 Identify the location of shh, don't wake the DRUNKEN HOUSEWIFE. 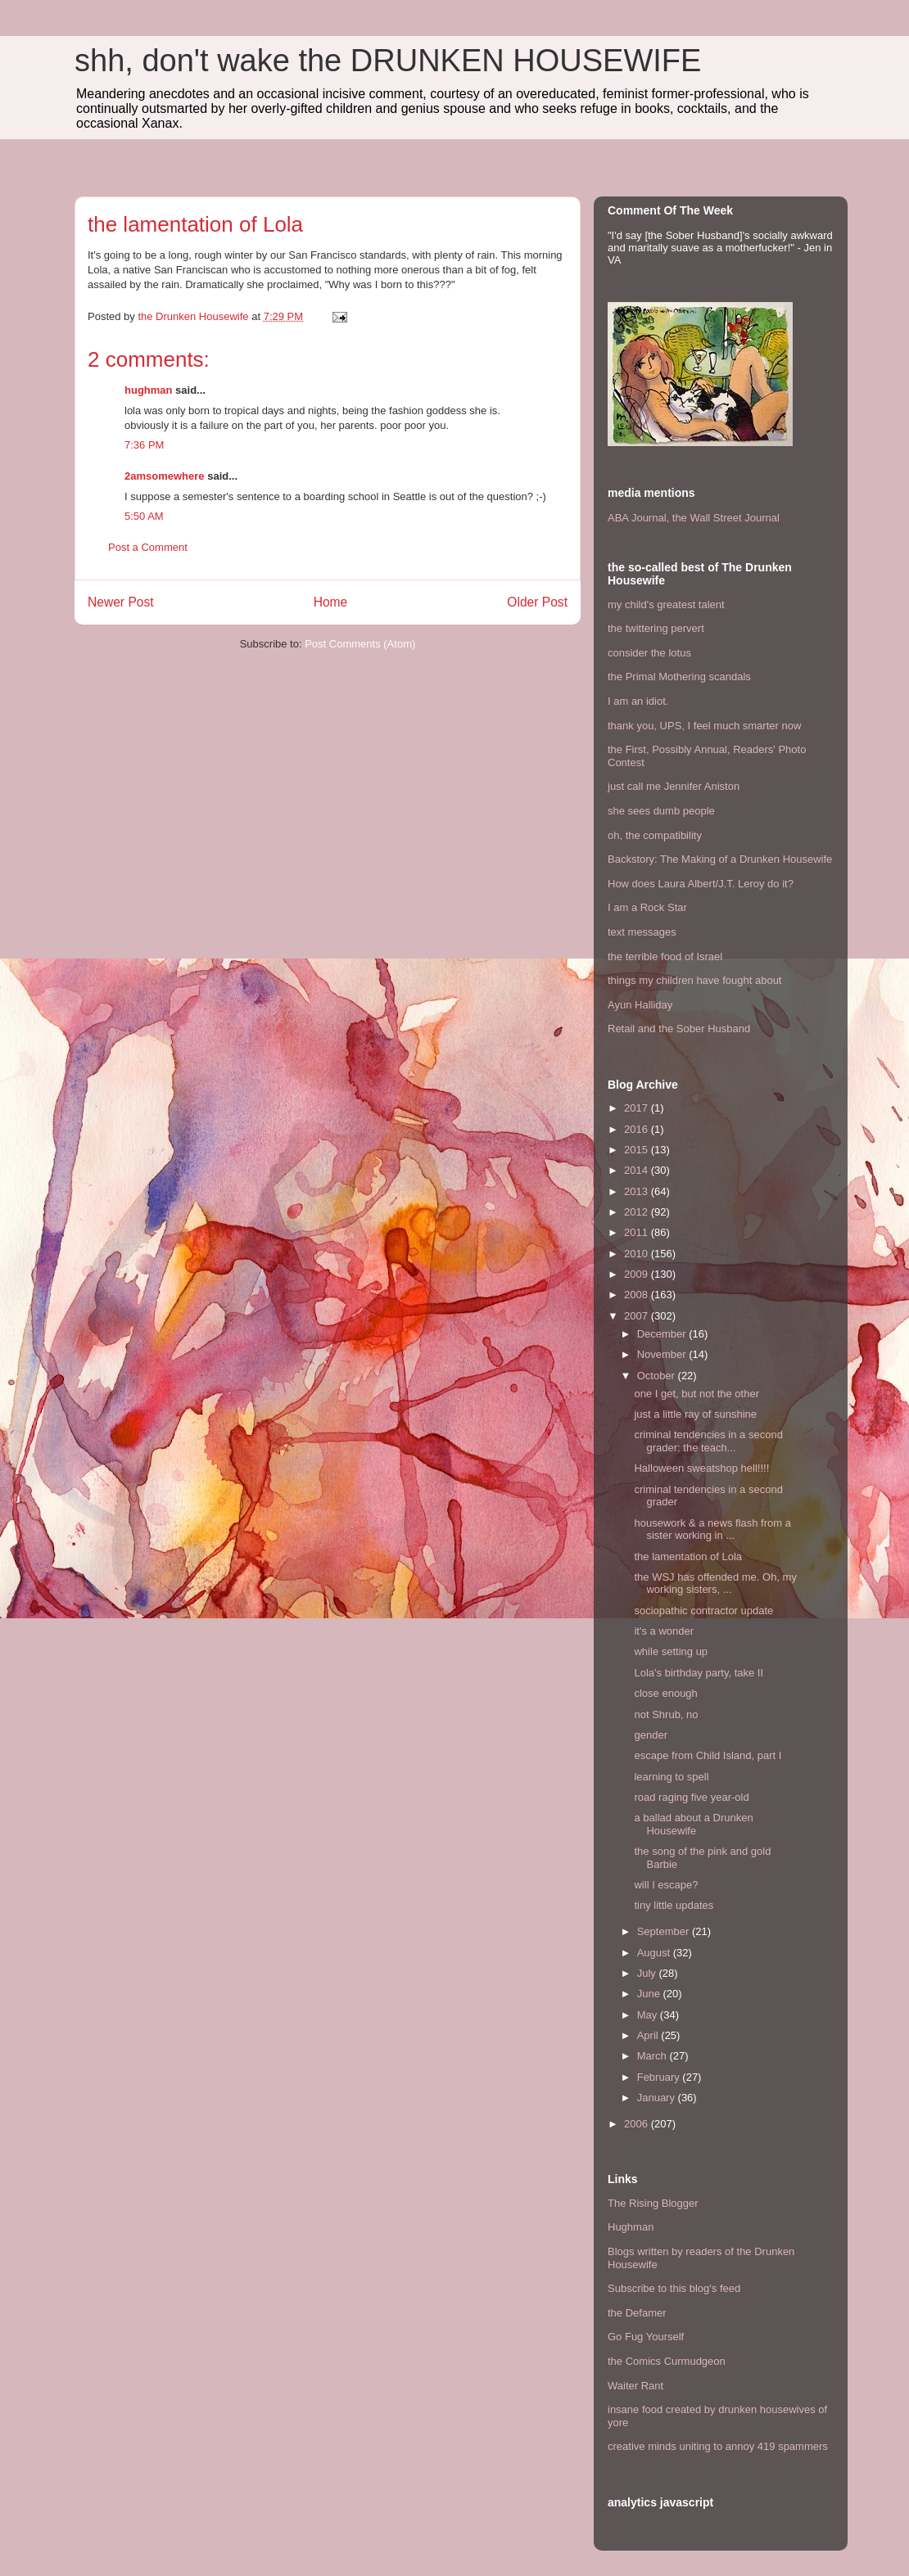
(388, 60).